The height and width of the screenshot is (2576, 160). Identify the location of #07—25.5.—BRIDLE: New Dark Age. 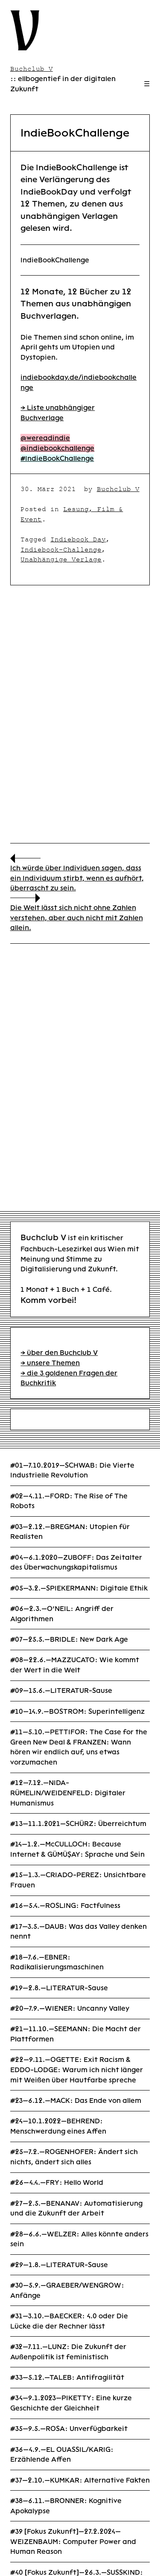
(69, 1639).